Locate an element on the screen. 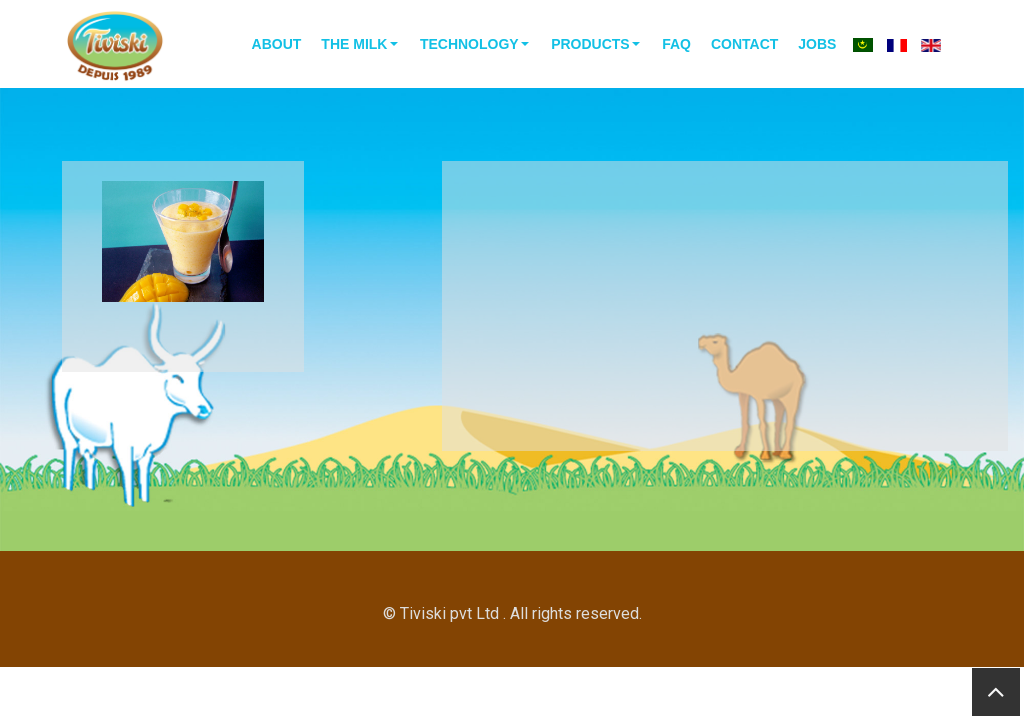  Jobs is located at coordinates (817, 44).